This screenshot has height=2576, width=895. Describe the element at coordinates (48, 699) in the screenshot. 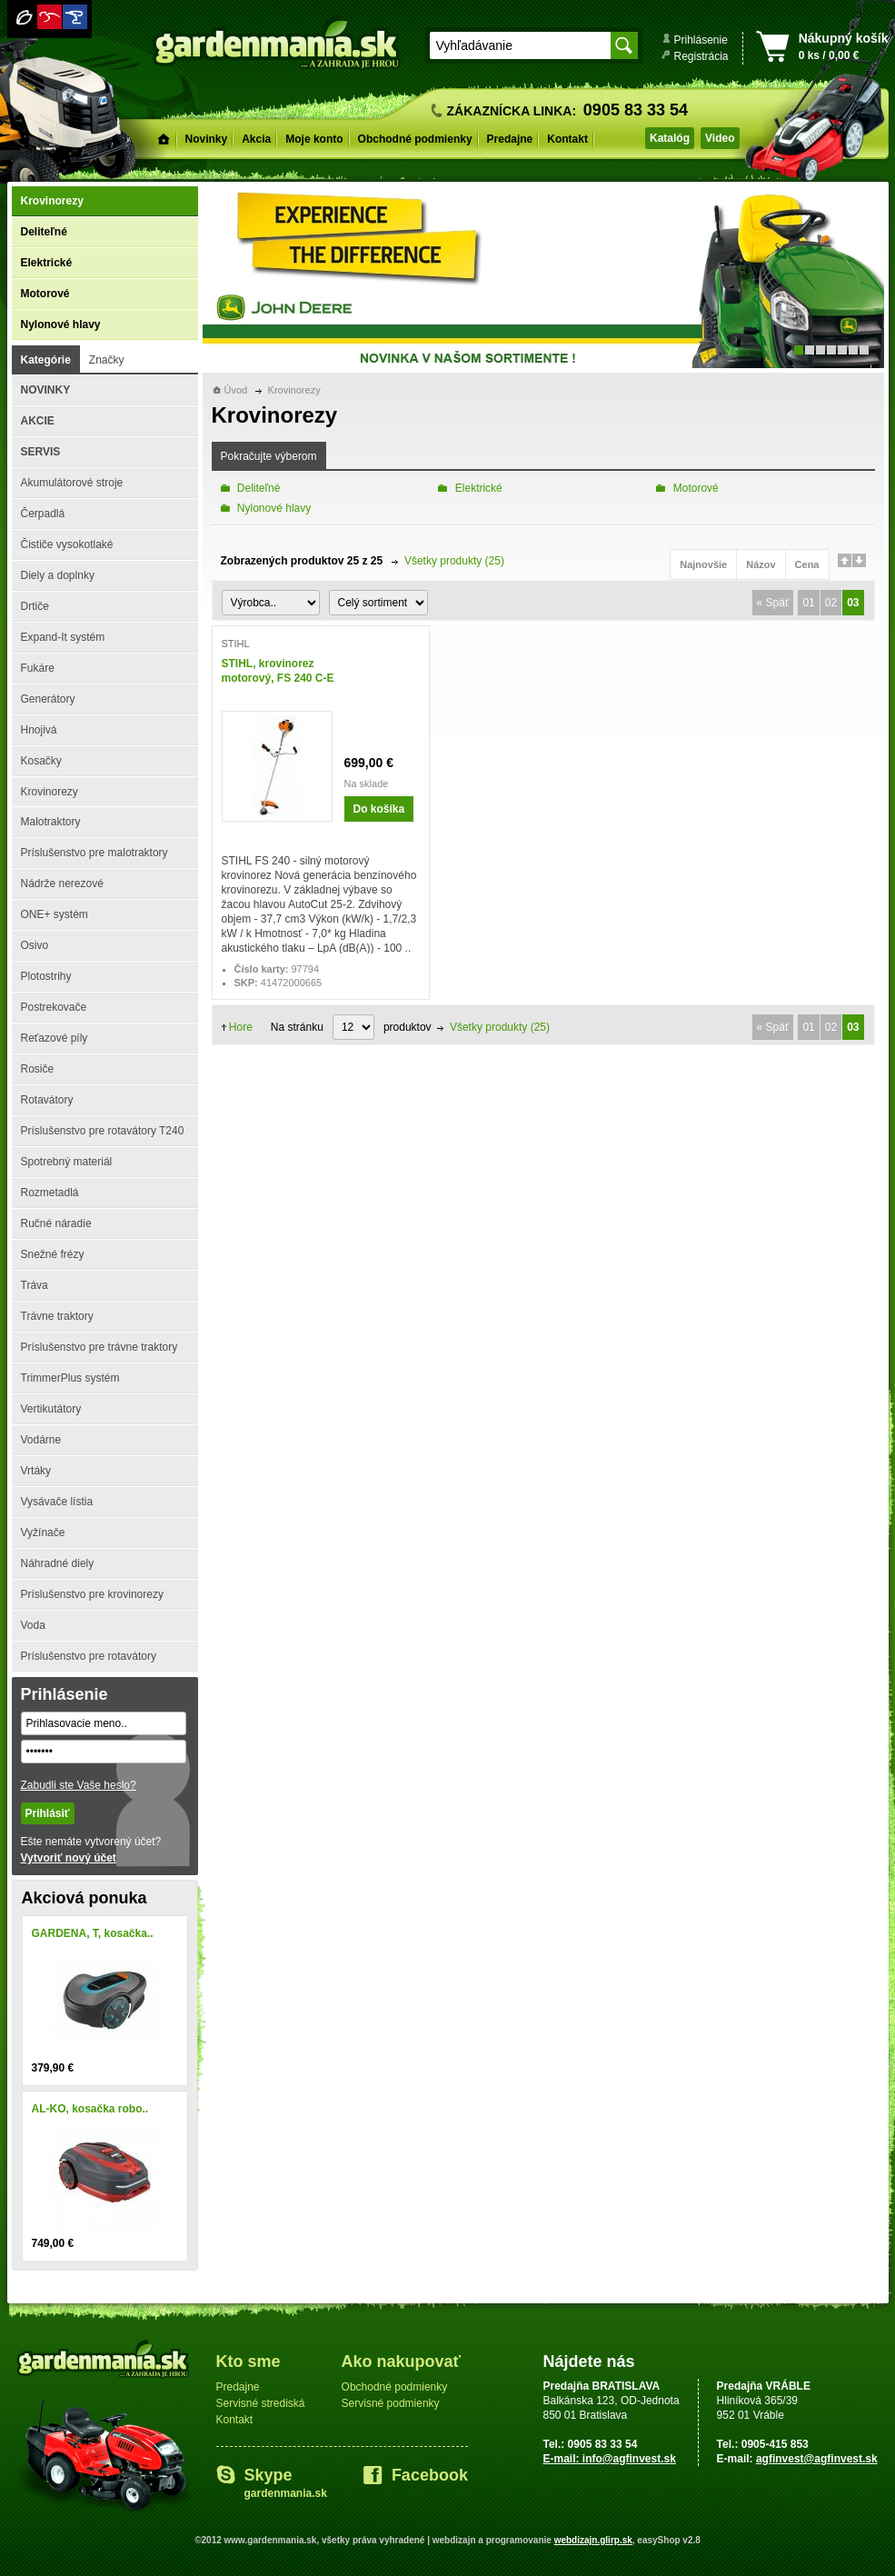

I see `Generátory` at that location.